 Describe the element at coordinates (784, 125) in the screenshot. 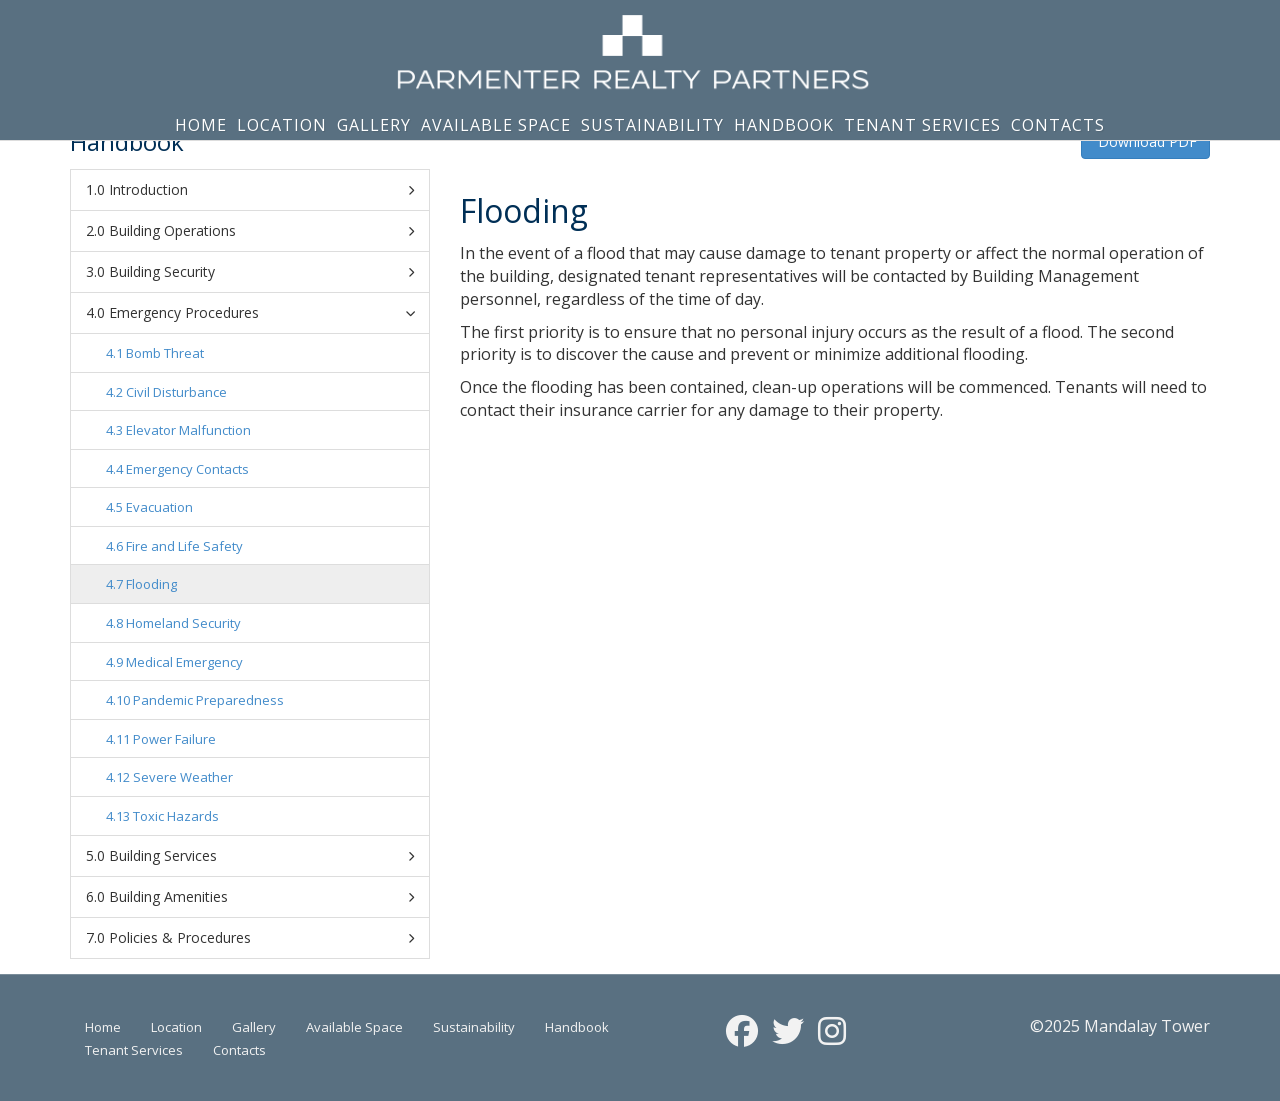

I see `Handbook` at that location.